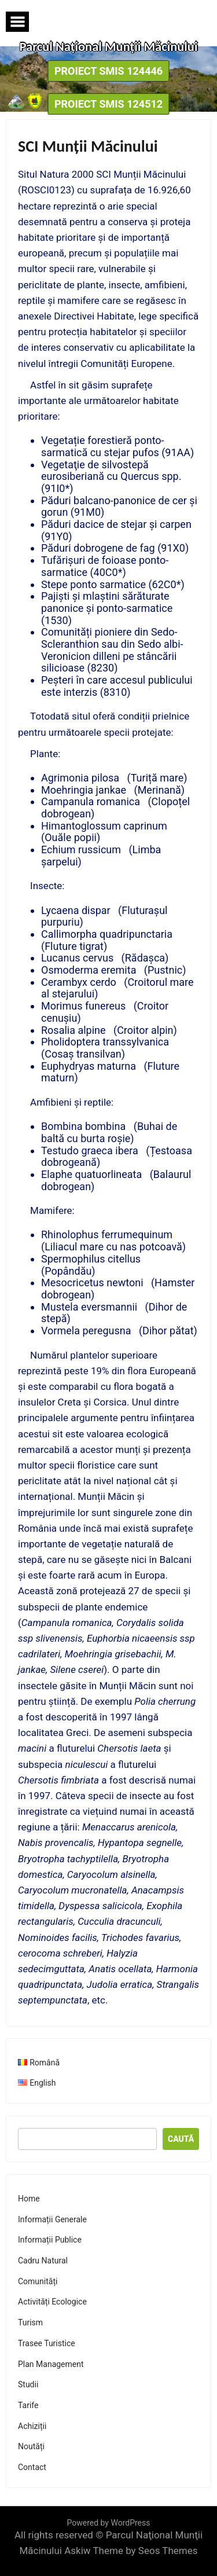  I want to click on Plan Management, so click(51, 2364).